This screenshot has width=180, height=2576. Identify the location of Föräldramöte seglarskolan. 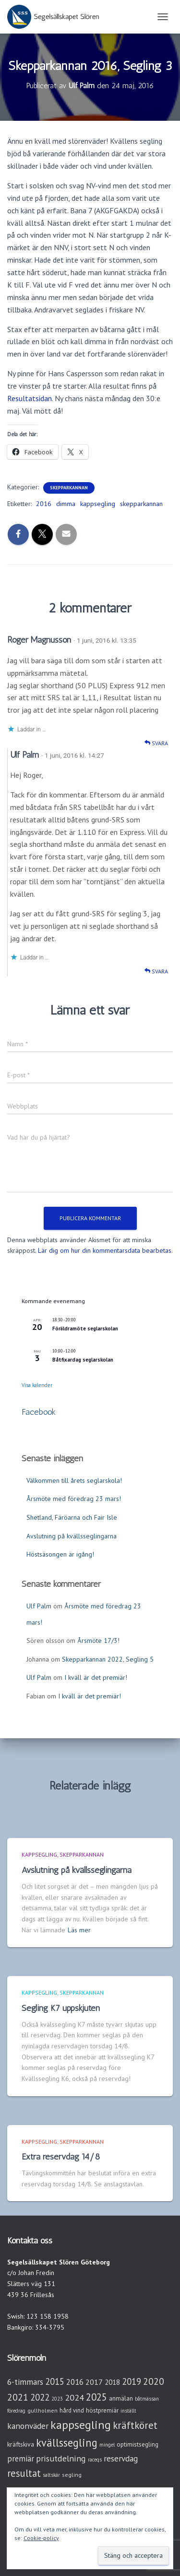
(85, 1328).